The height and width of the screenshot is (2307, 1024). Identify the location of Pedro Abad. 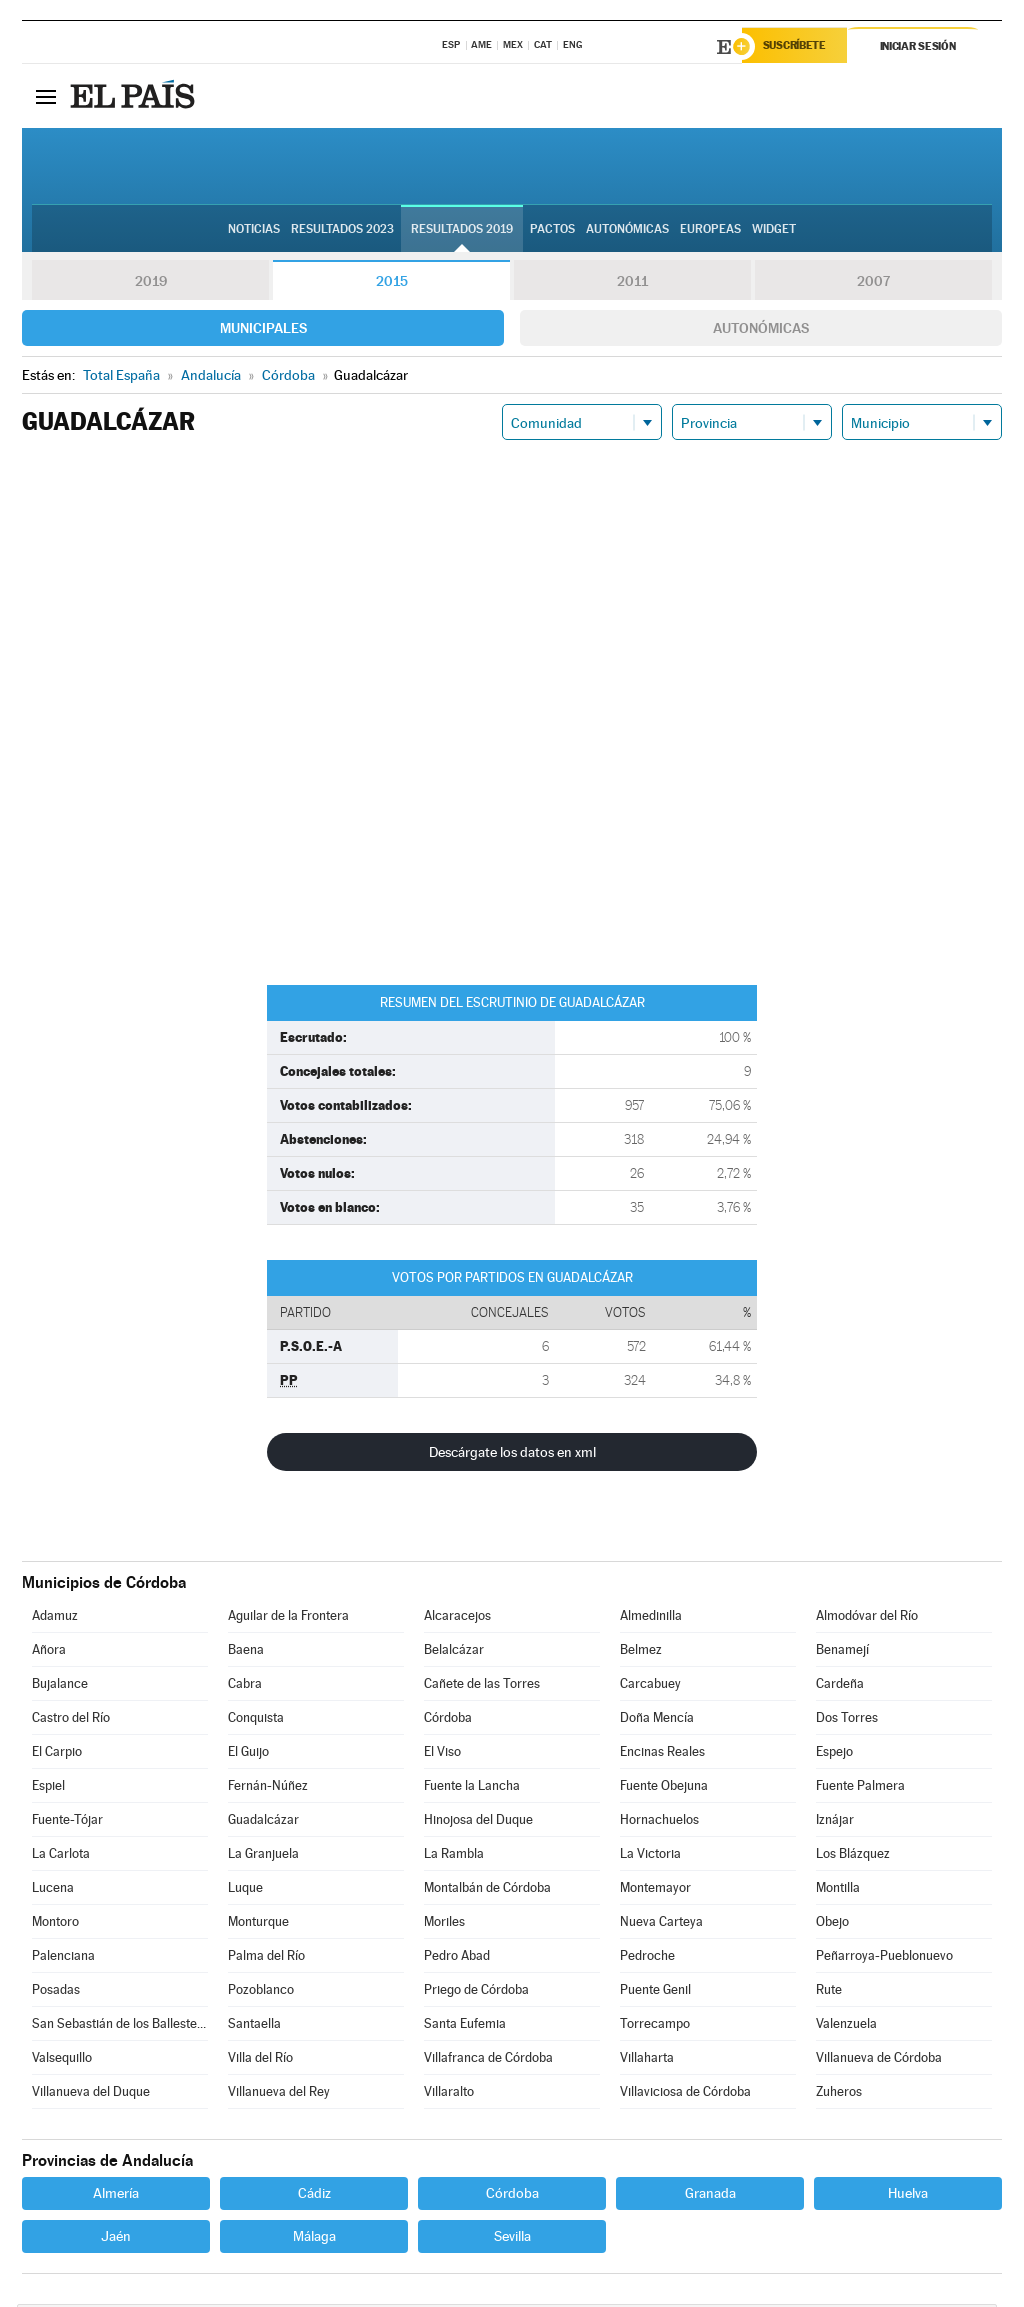
(457, 1958).